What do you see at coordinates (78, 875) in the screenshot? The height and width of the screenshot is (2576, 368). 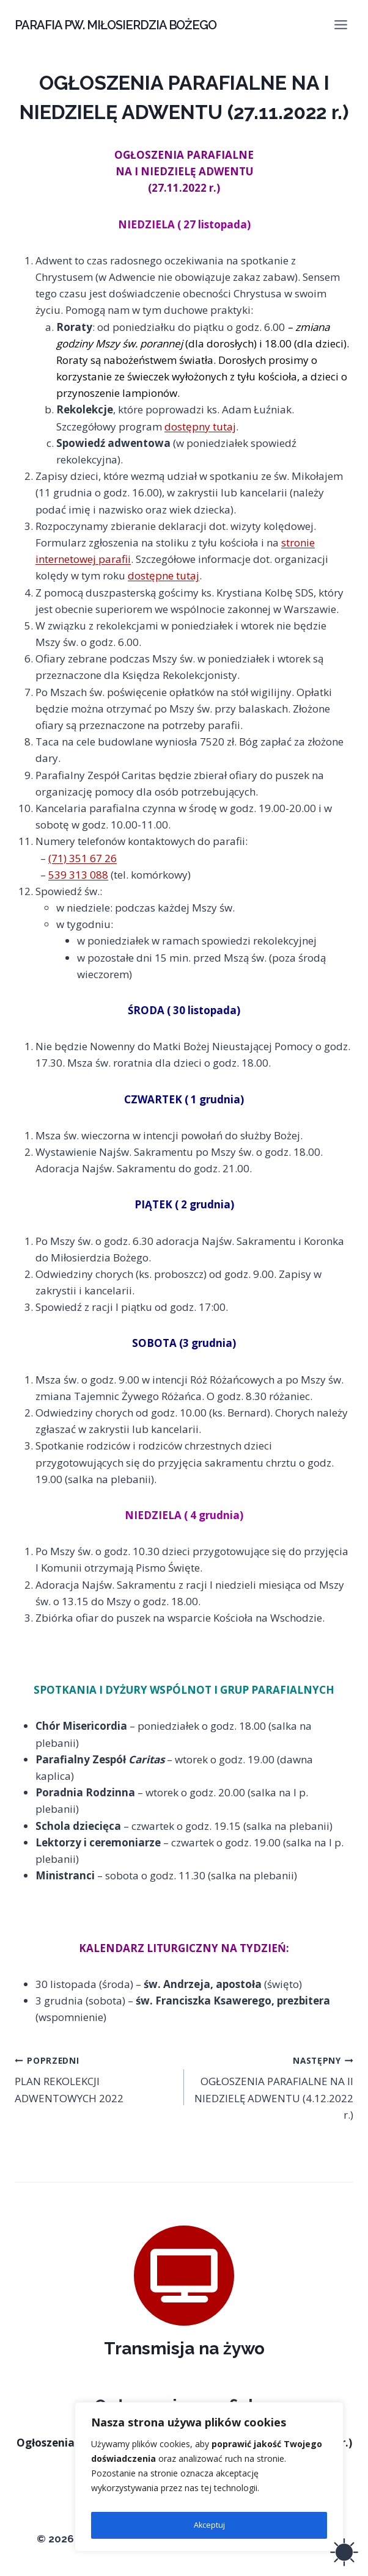 I see `539 313 088` at bounding box center [78, 875].